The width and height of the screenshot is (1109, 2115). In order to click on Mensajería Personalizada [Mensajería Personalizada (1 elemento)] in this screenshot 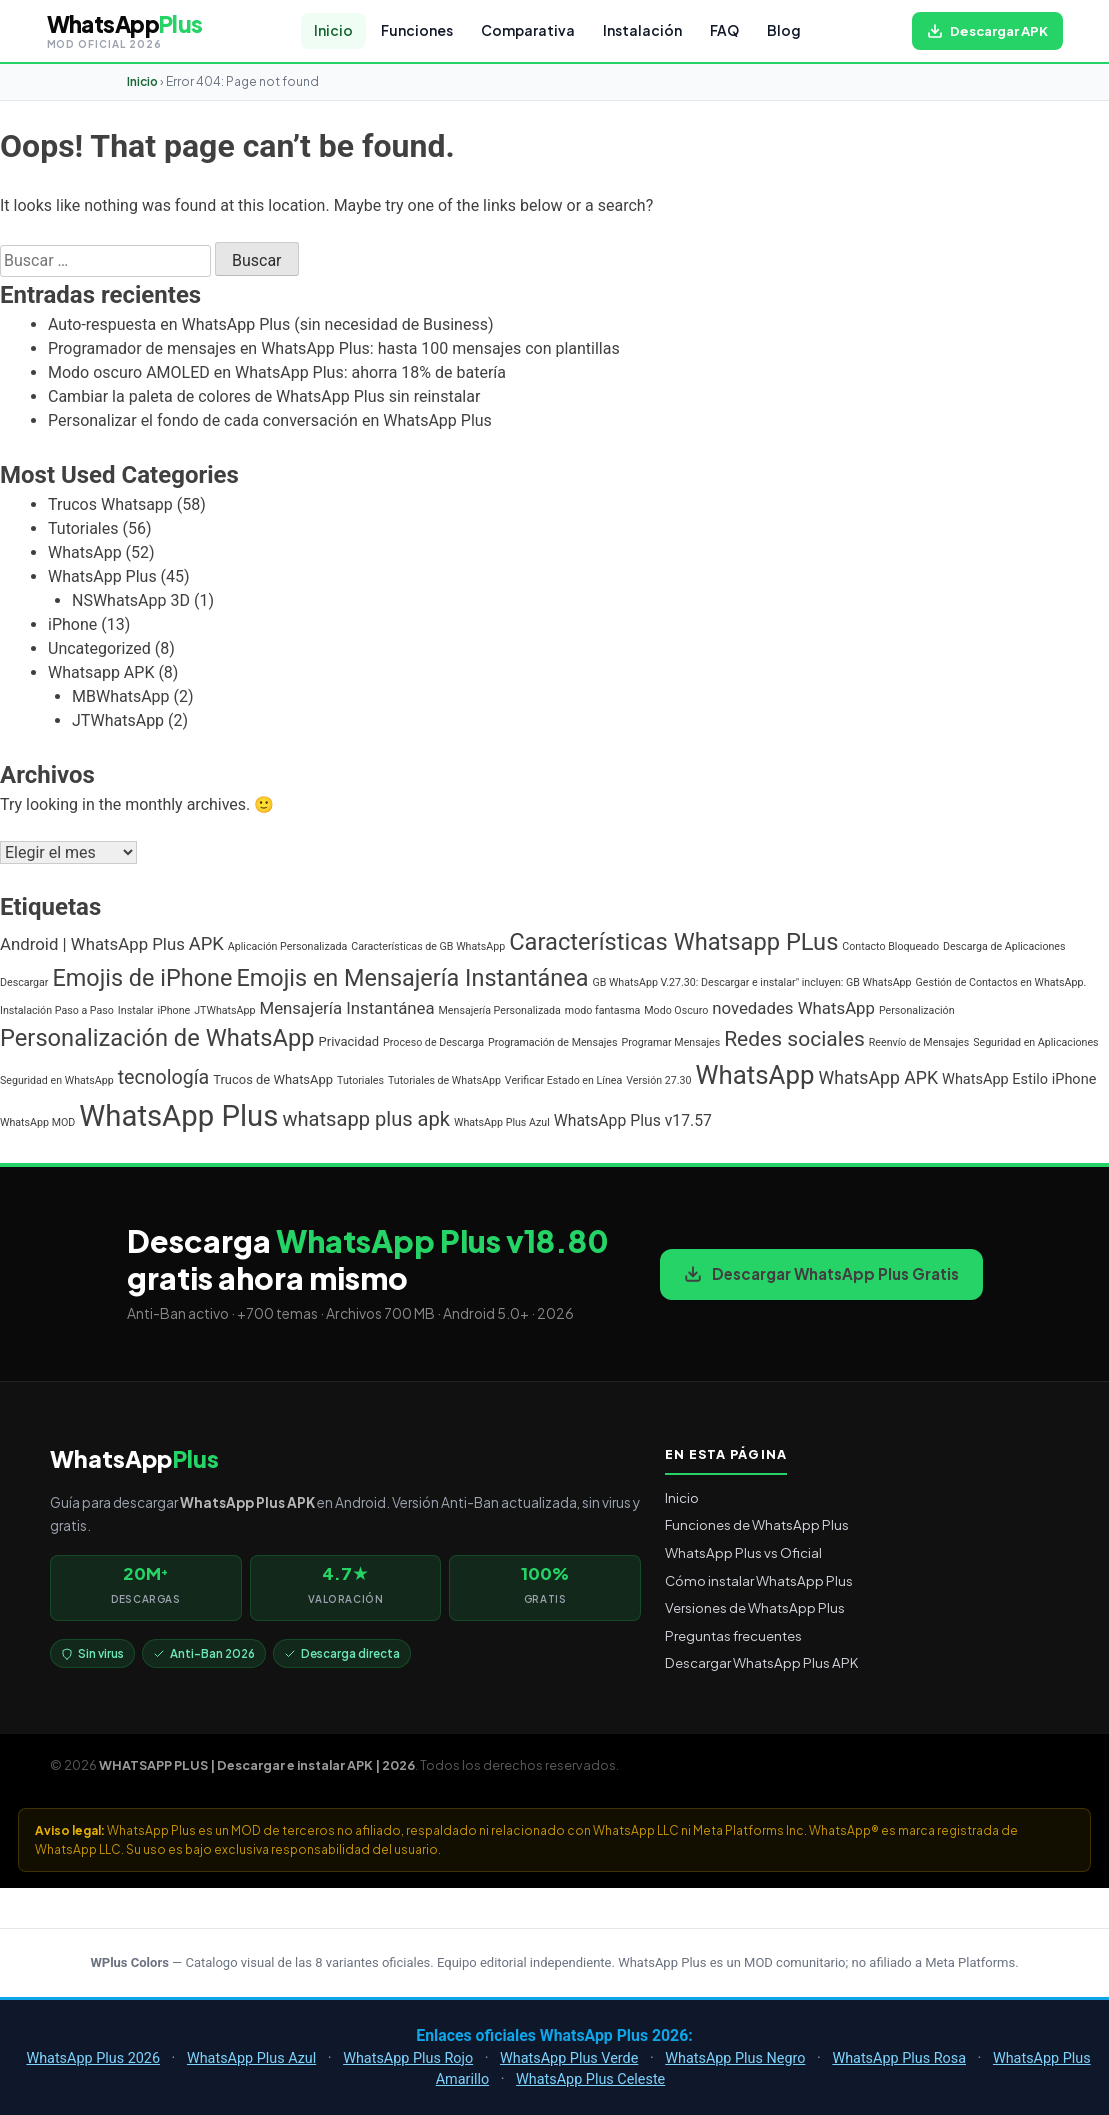, I will do `click(500, 1010)`.